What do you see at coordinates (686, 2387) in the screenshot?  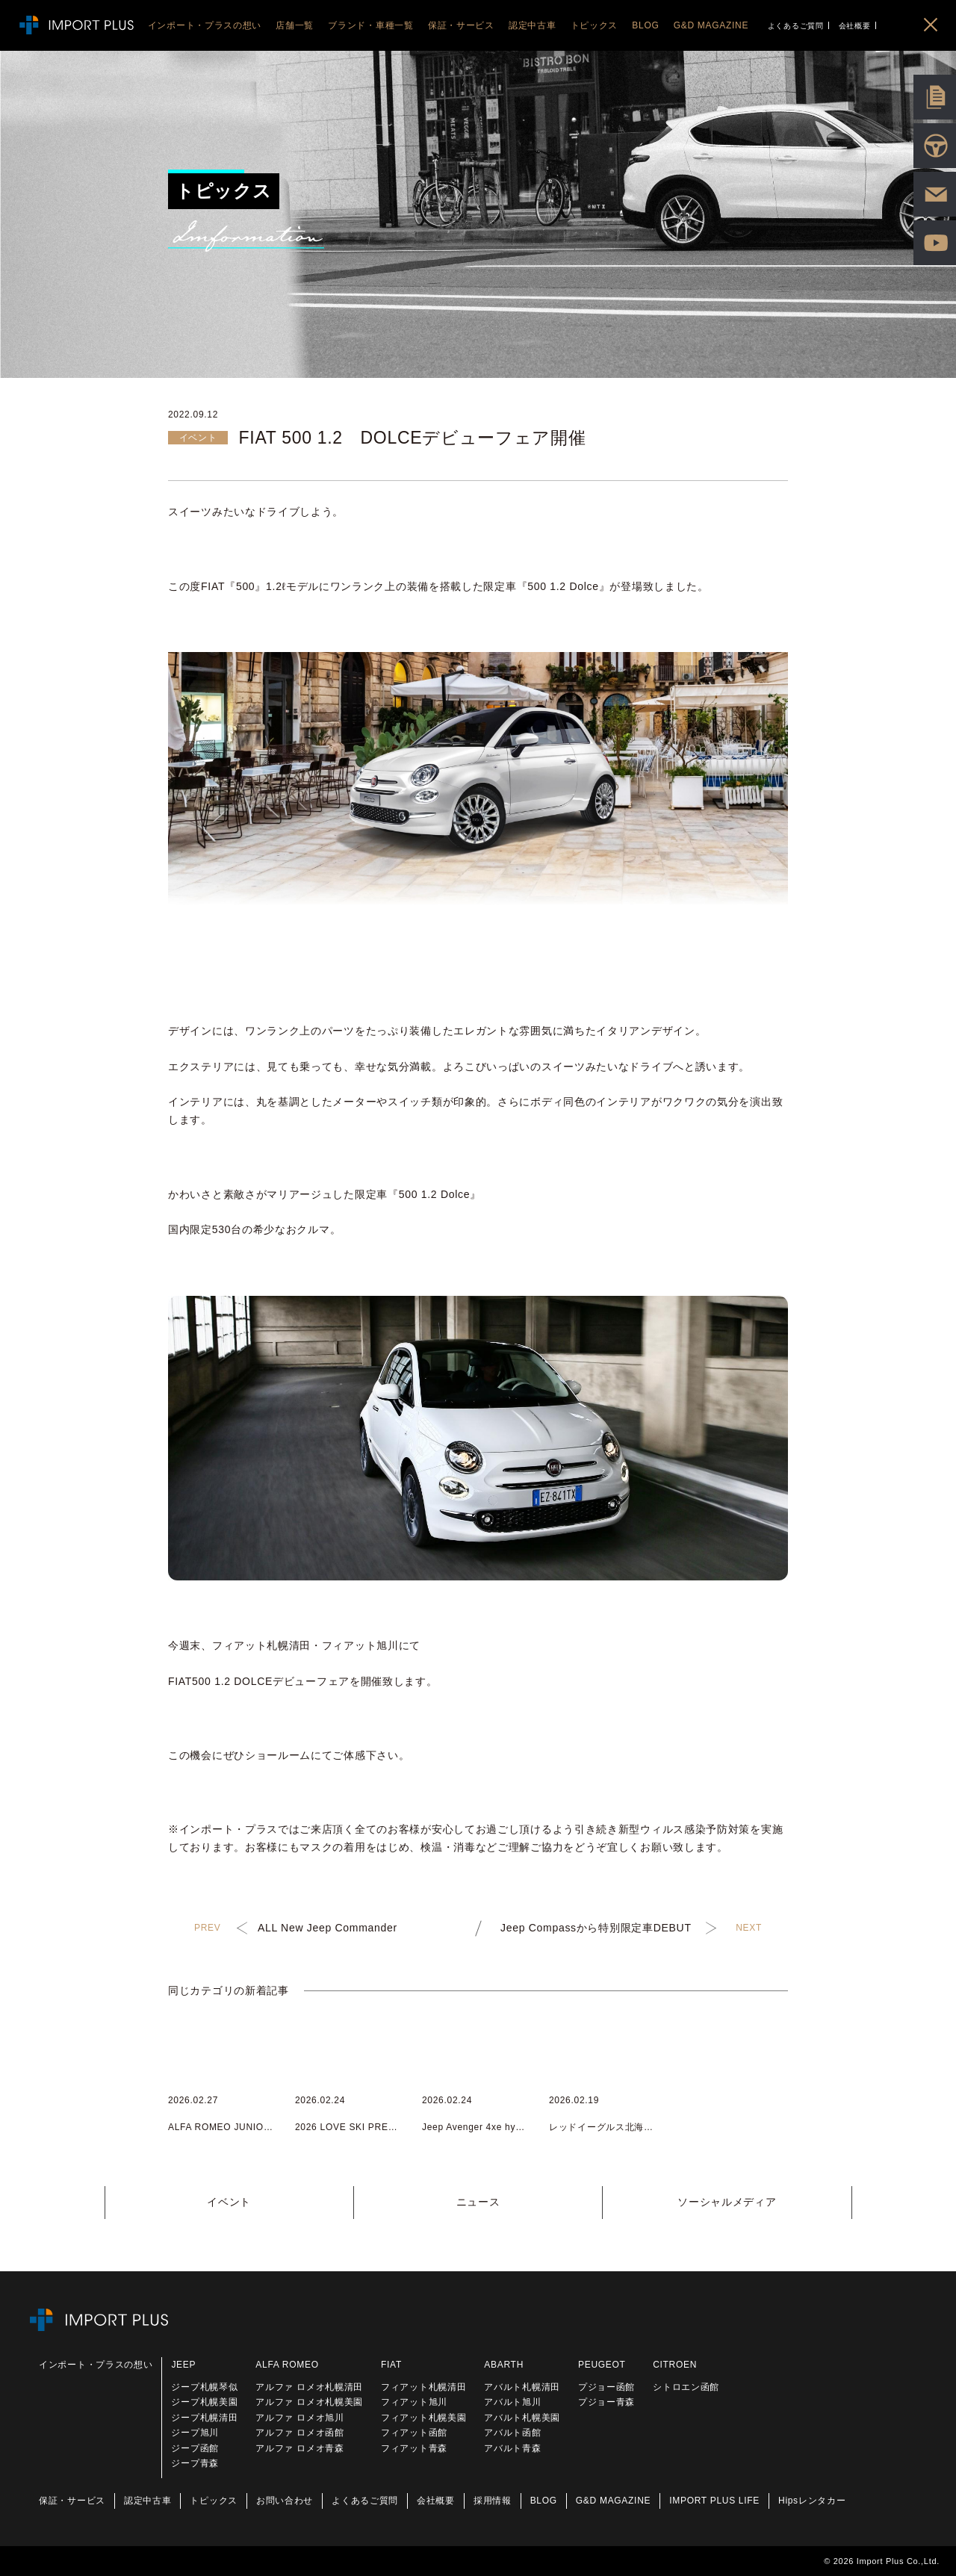 I see `シトロエン函館` at bounding box center [686, 2387].